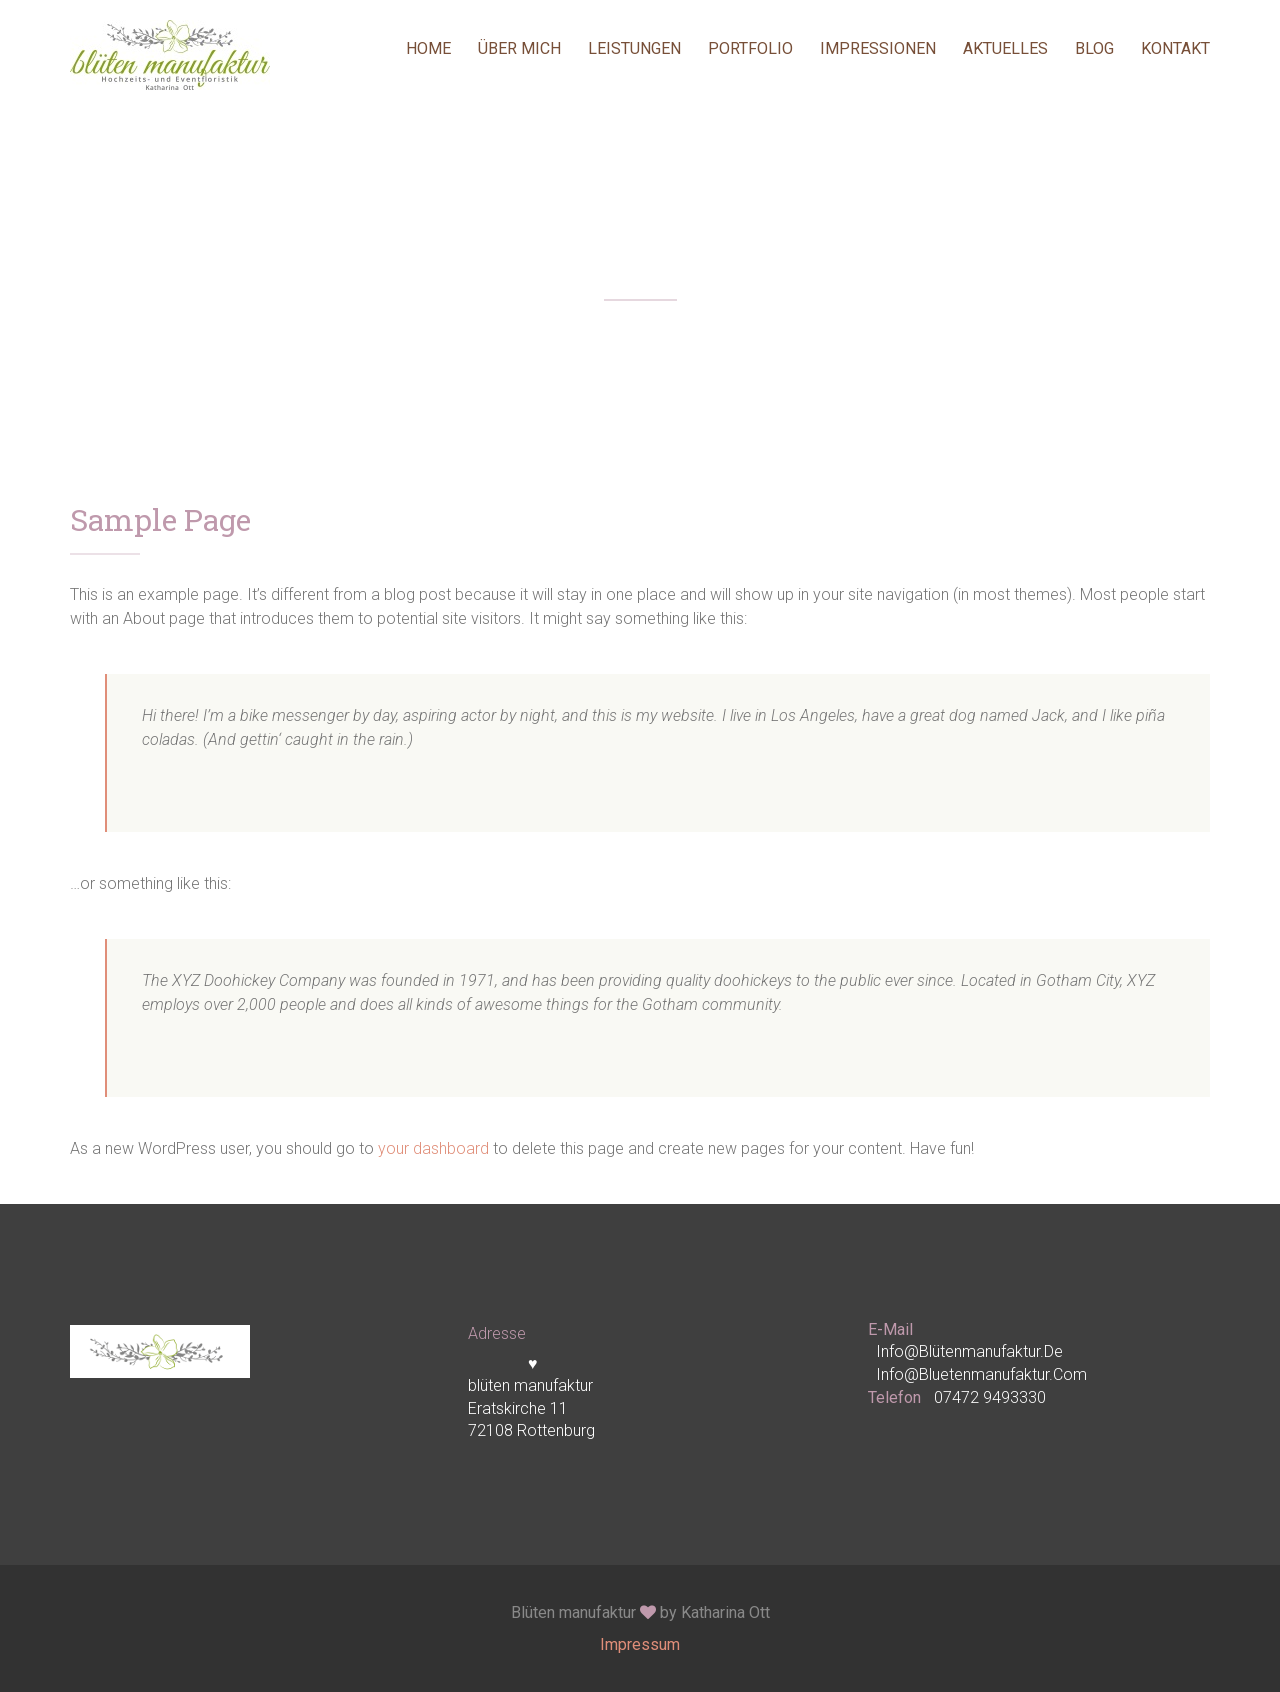 Image resolution: width=1280 pixels, height=1692 pixels. Describe the element at coordinates (640, 1644) in the screenshot. I see `Impressum` at that location.